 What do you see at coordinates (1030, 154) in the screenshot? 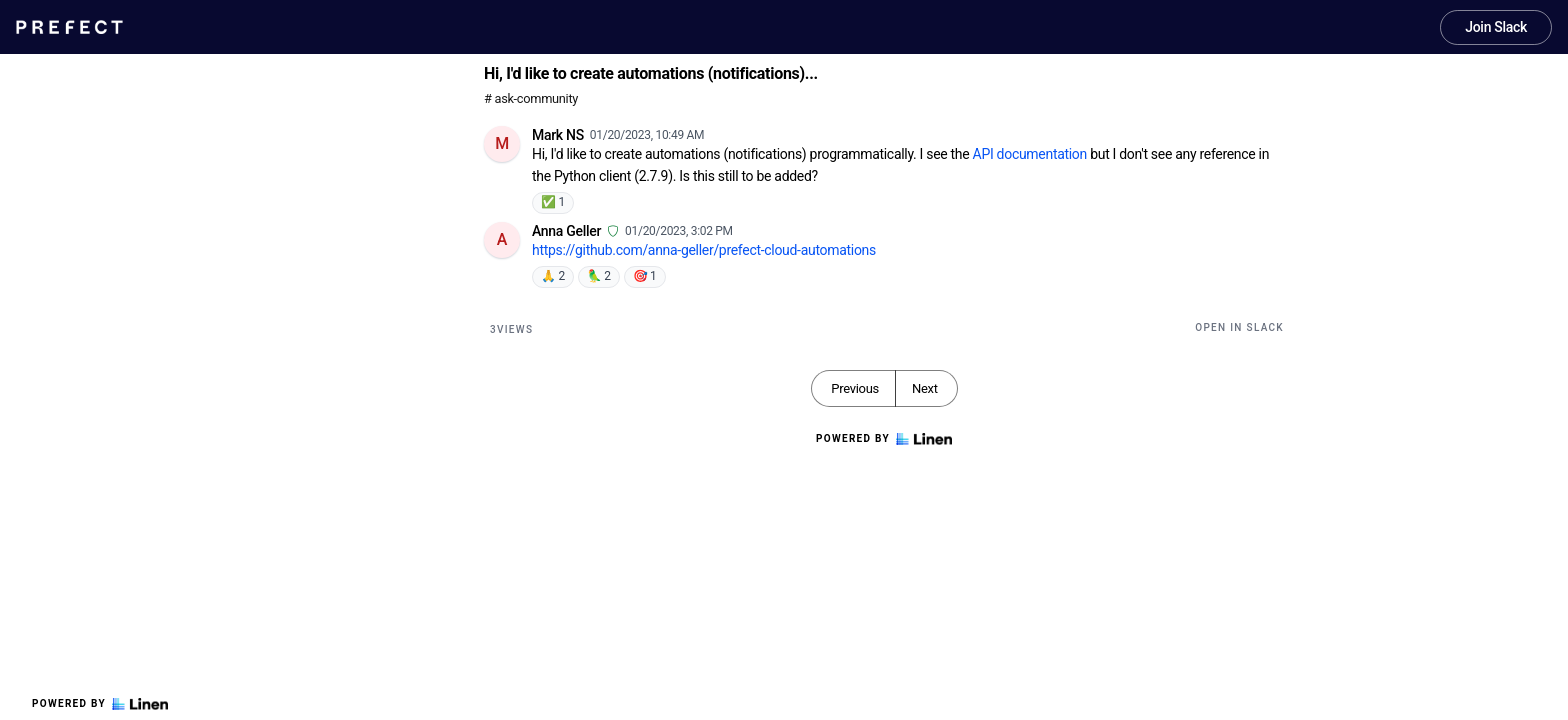
I see `API documentation` at bounding box center [1030, 154].